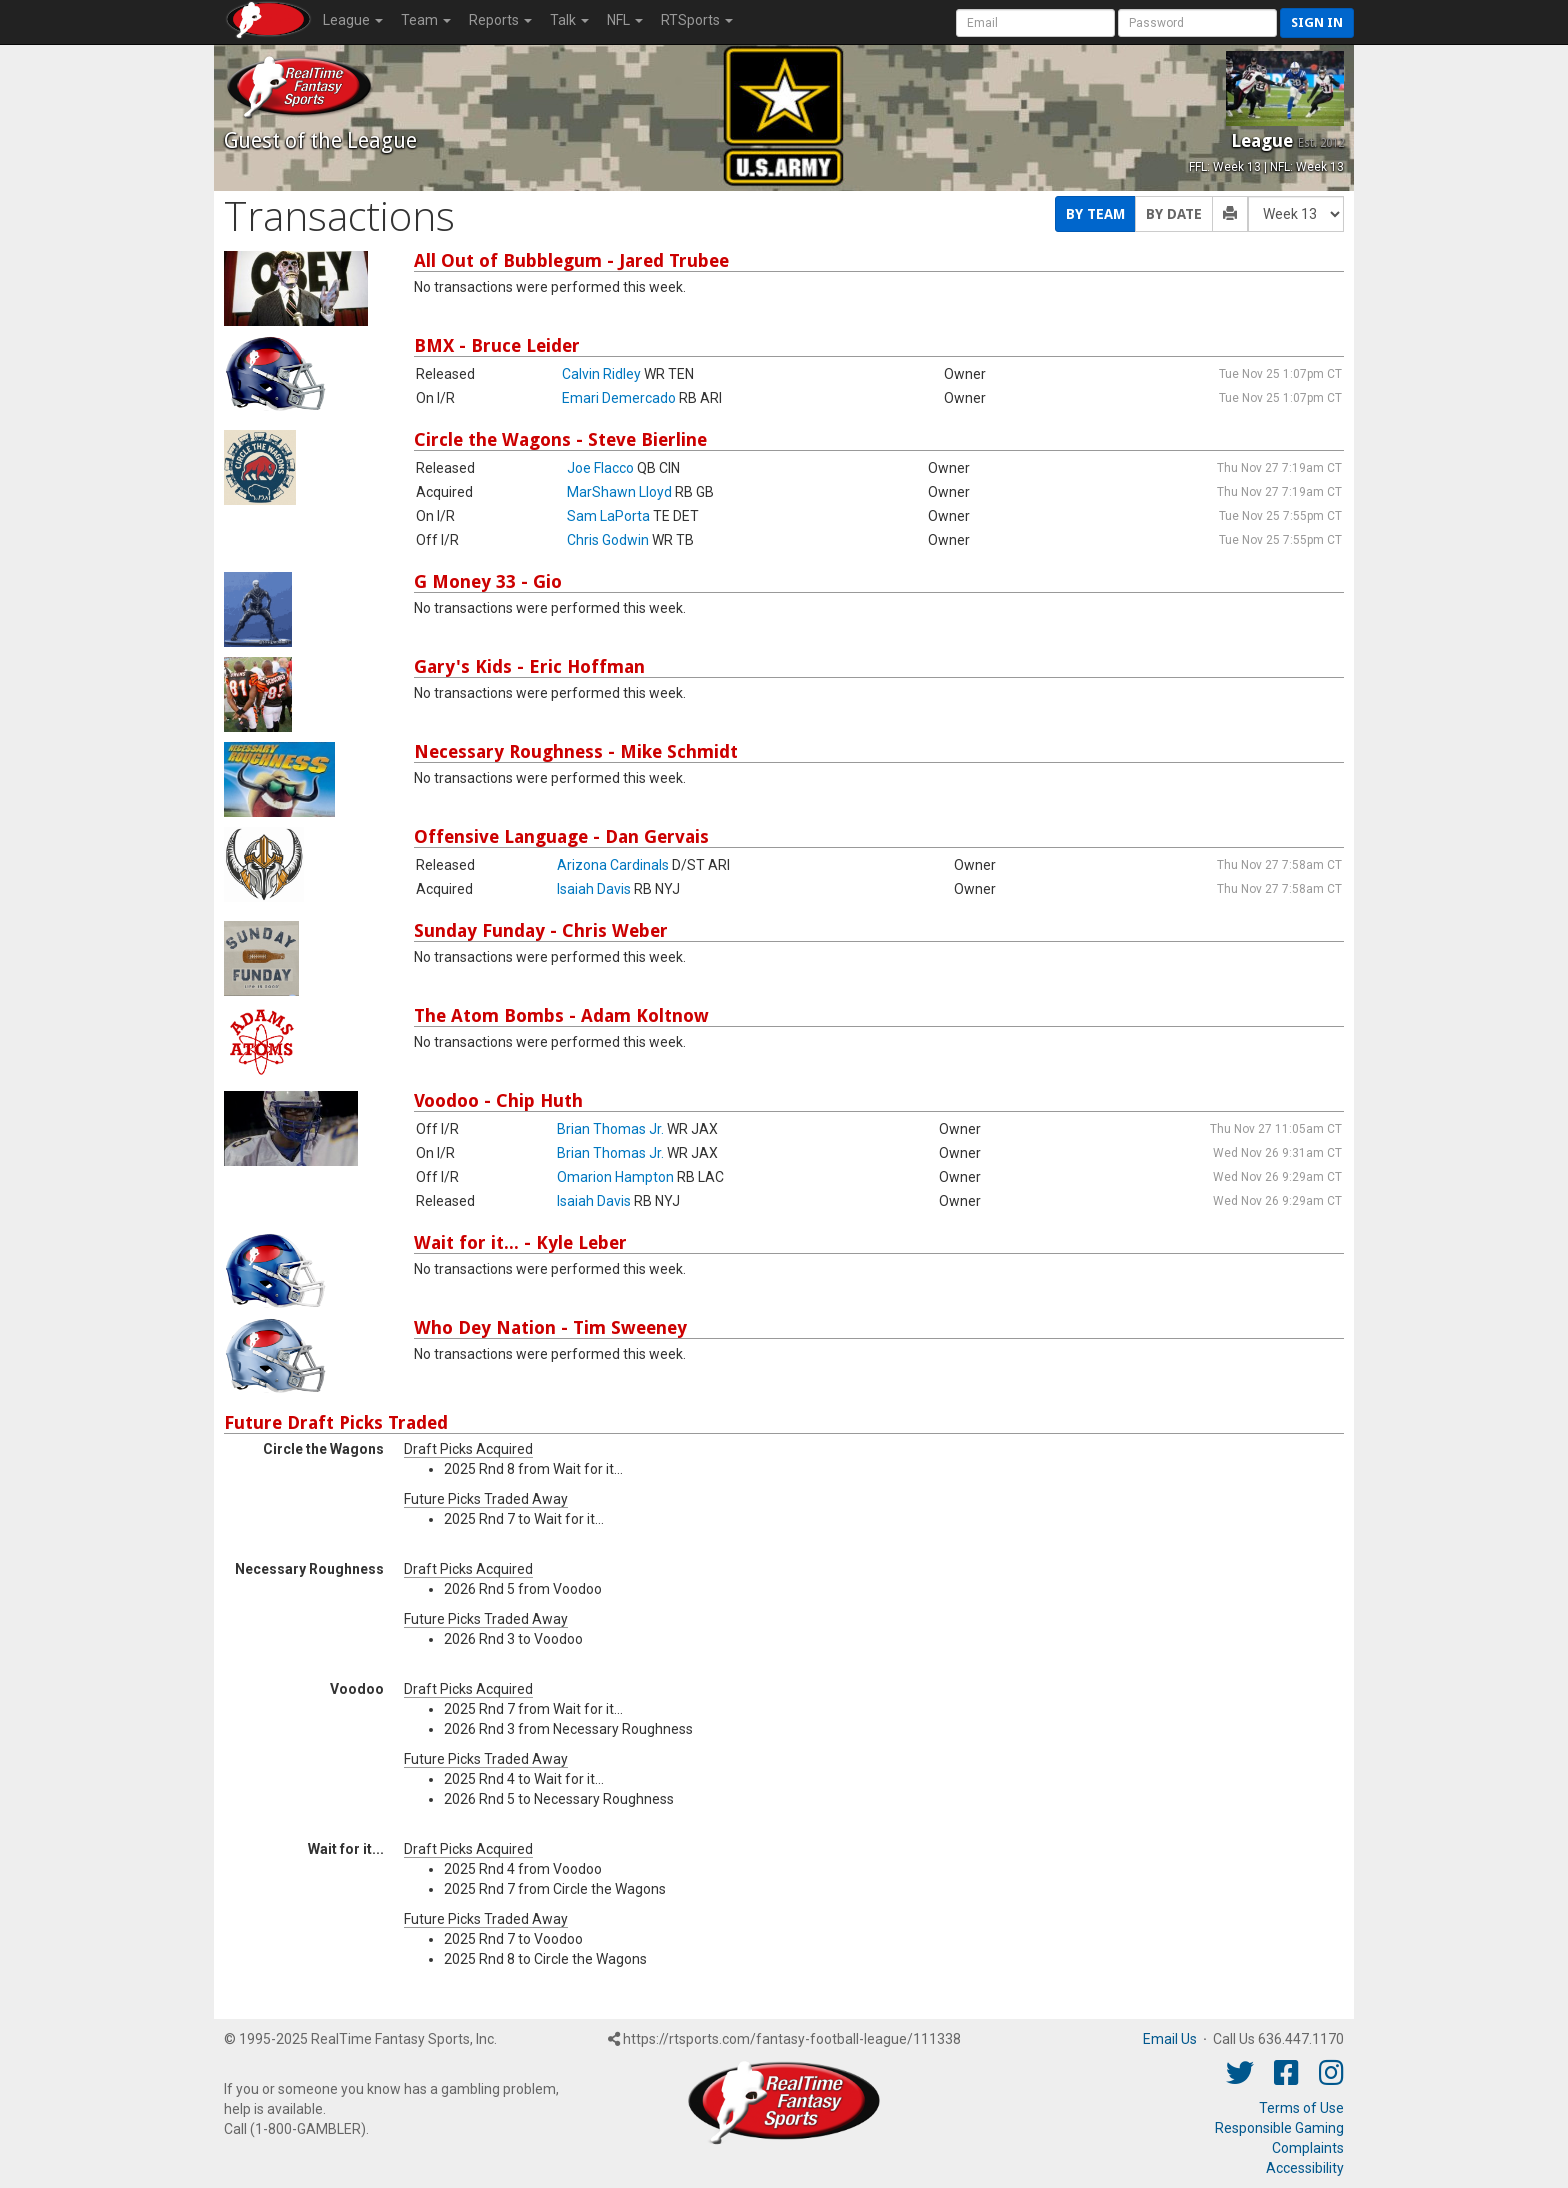 The height and width of the screenshot is (2188, 1568). What do you see at coordinates (569, 20) in the screenshot?
I see `Talk [button]` at bounding box center [569, 20].